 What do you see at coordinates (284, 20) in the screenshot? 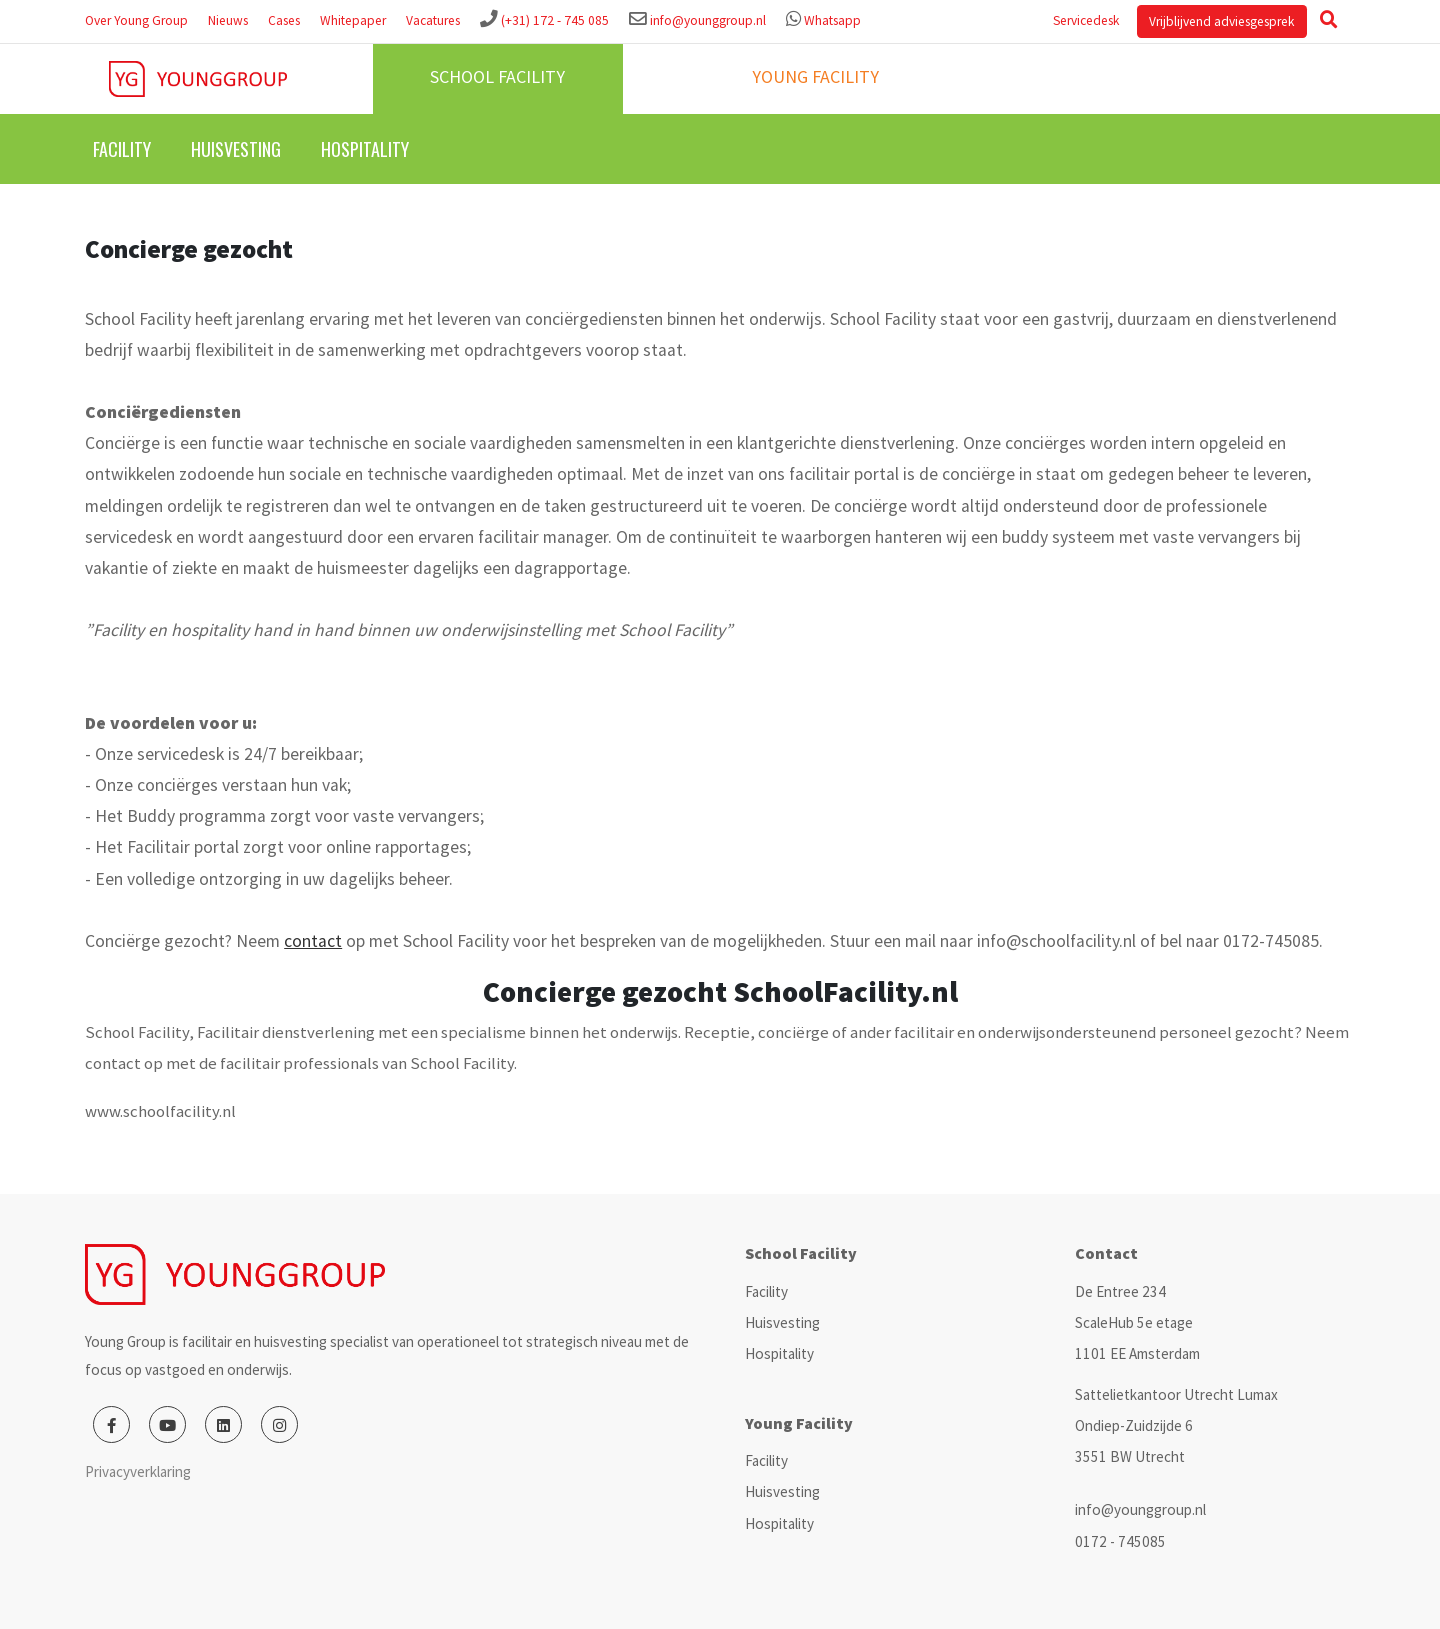
I see `Cases` at bounding box center [284, 20].